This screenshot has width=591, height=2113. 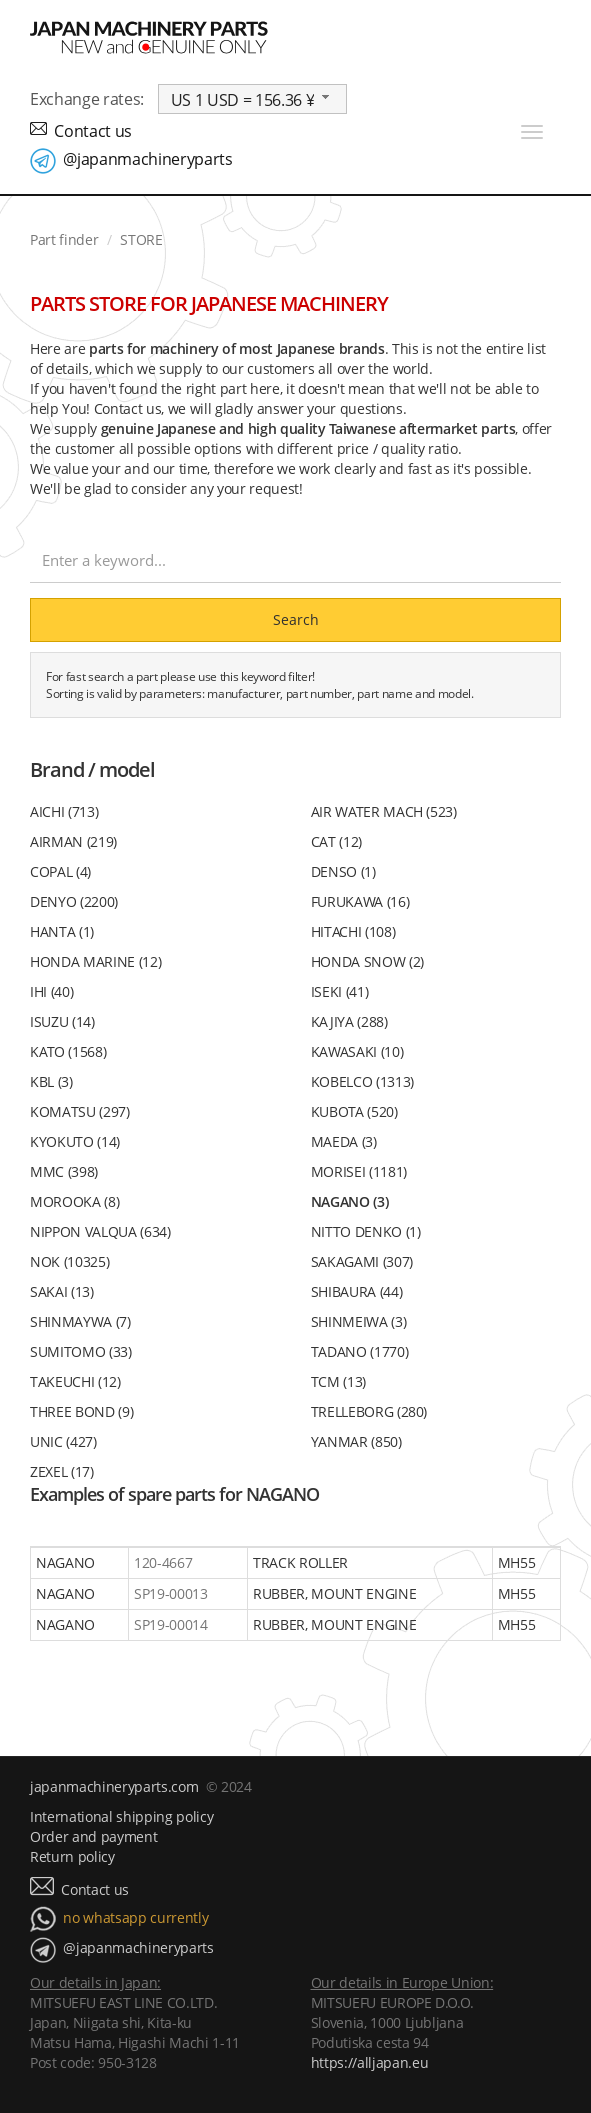 What do you see at coordinates (64, 1171) in the screenshot?
I see `MMC (398)` at bounding box center [64, 1171].